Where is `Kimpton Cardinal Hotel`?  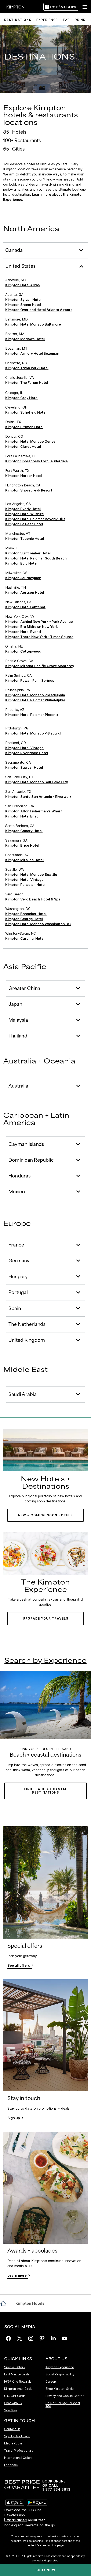 Kimpton Cardinal Hotel is located at coordinates (24, 938).